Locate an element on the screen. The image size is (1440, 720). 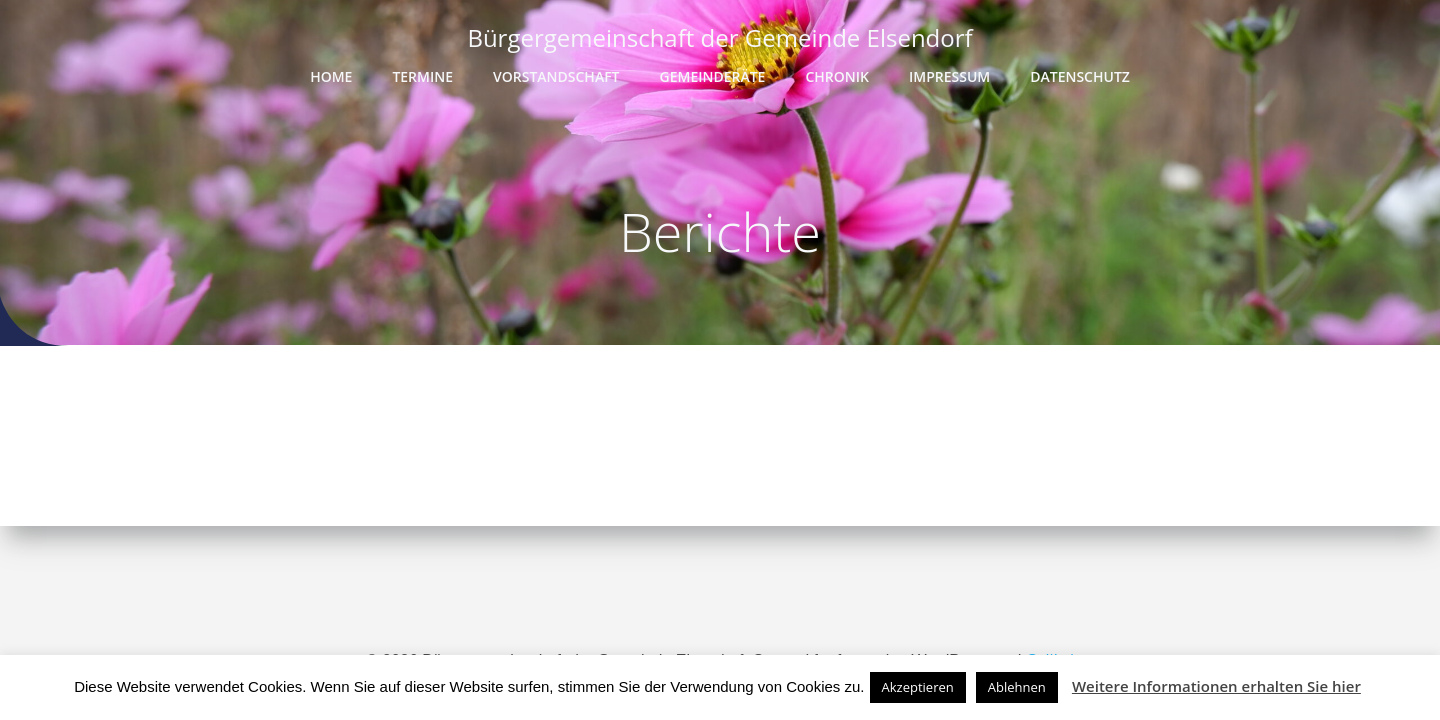
Ablehnen is located at coordinates (1017, 687).